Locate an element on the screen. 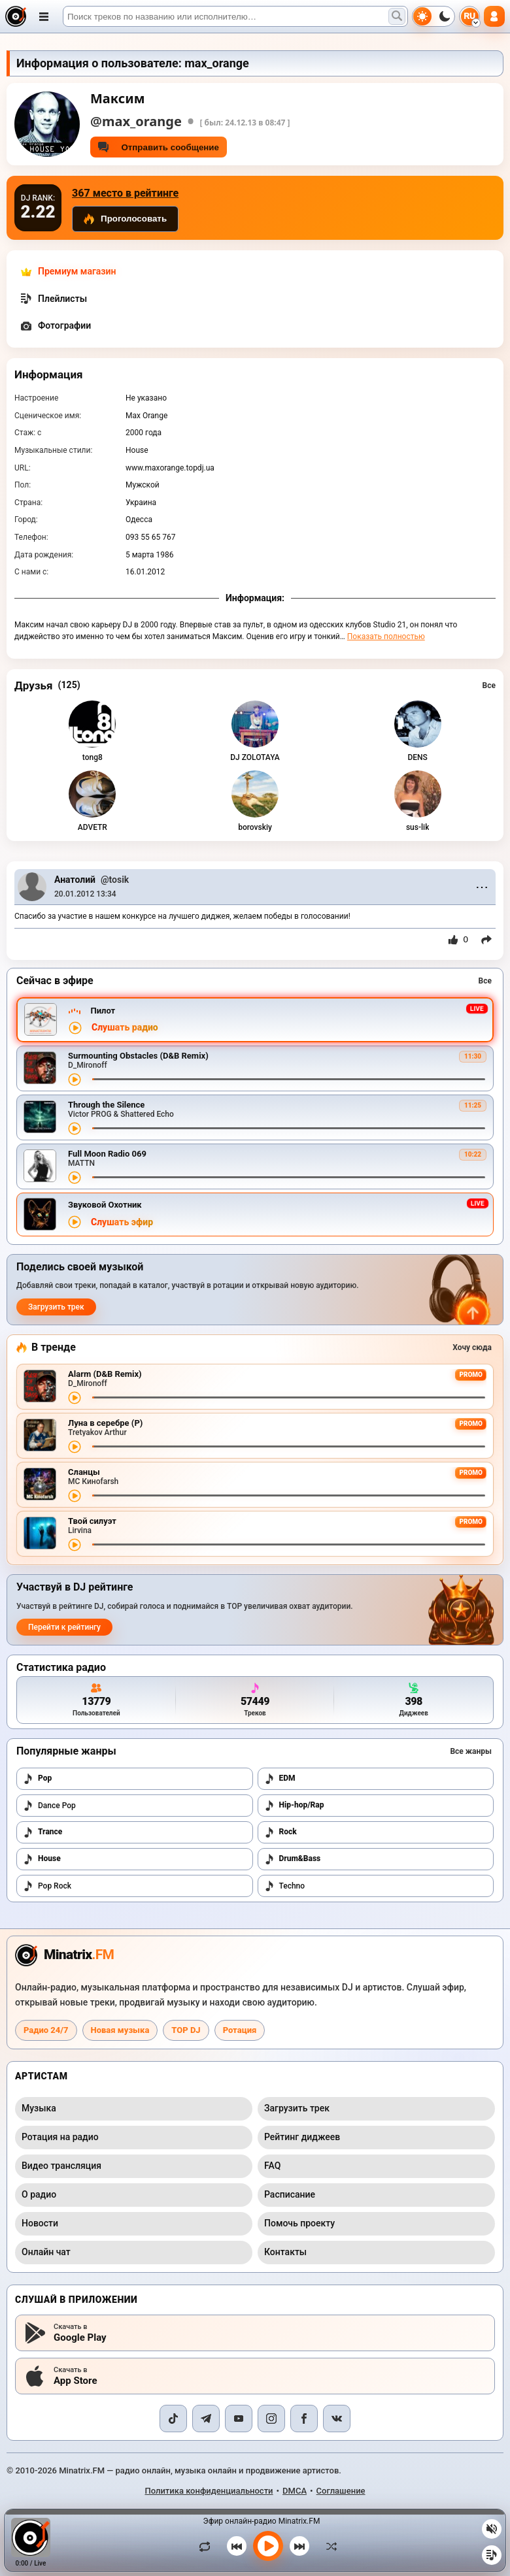 The image size is (510, 2576). Звуковой Охотник is located at coordinates (105, 1205).